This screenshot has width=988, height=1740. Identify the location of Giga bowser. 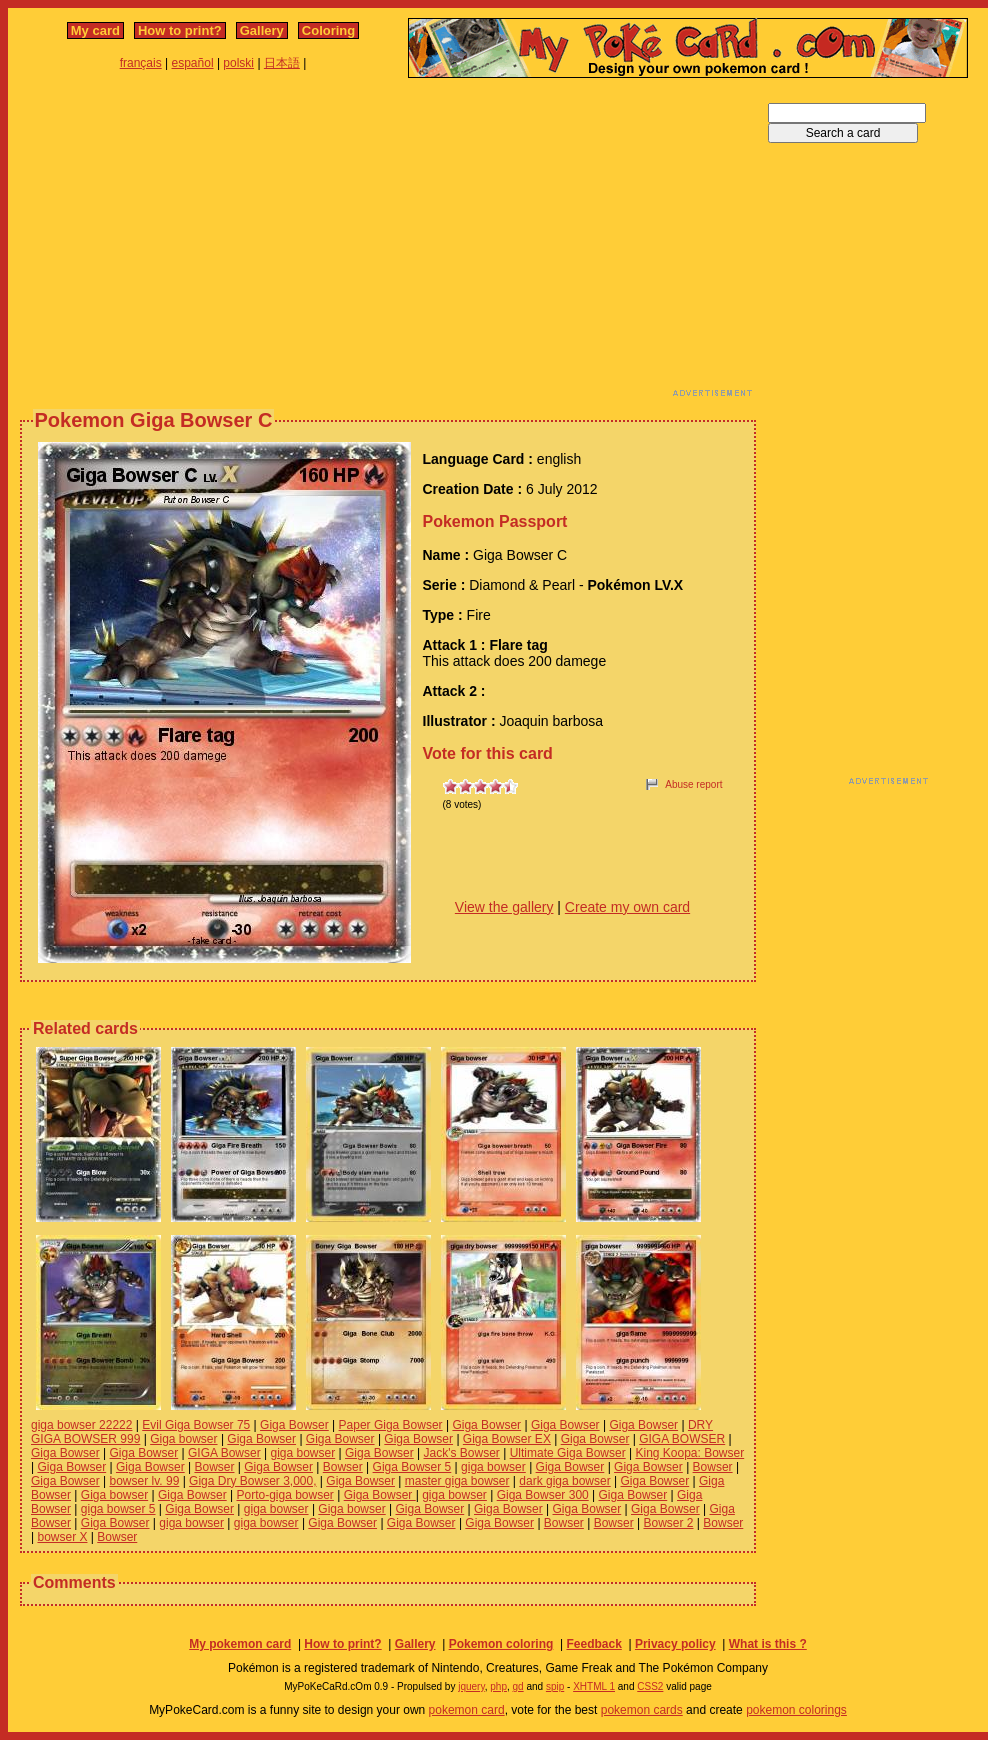
(183, 1439).